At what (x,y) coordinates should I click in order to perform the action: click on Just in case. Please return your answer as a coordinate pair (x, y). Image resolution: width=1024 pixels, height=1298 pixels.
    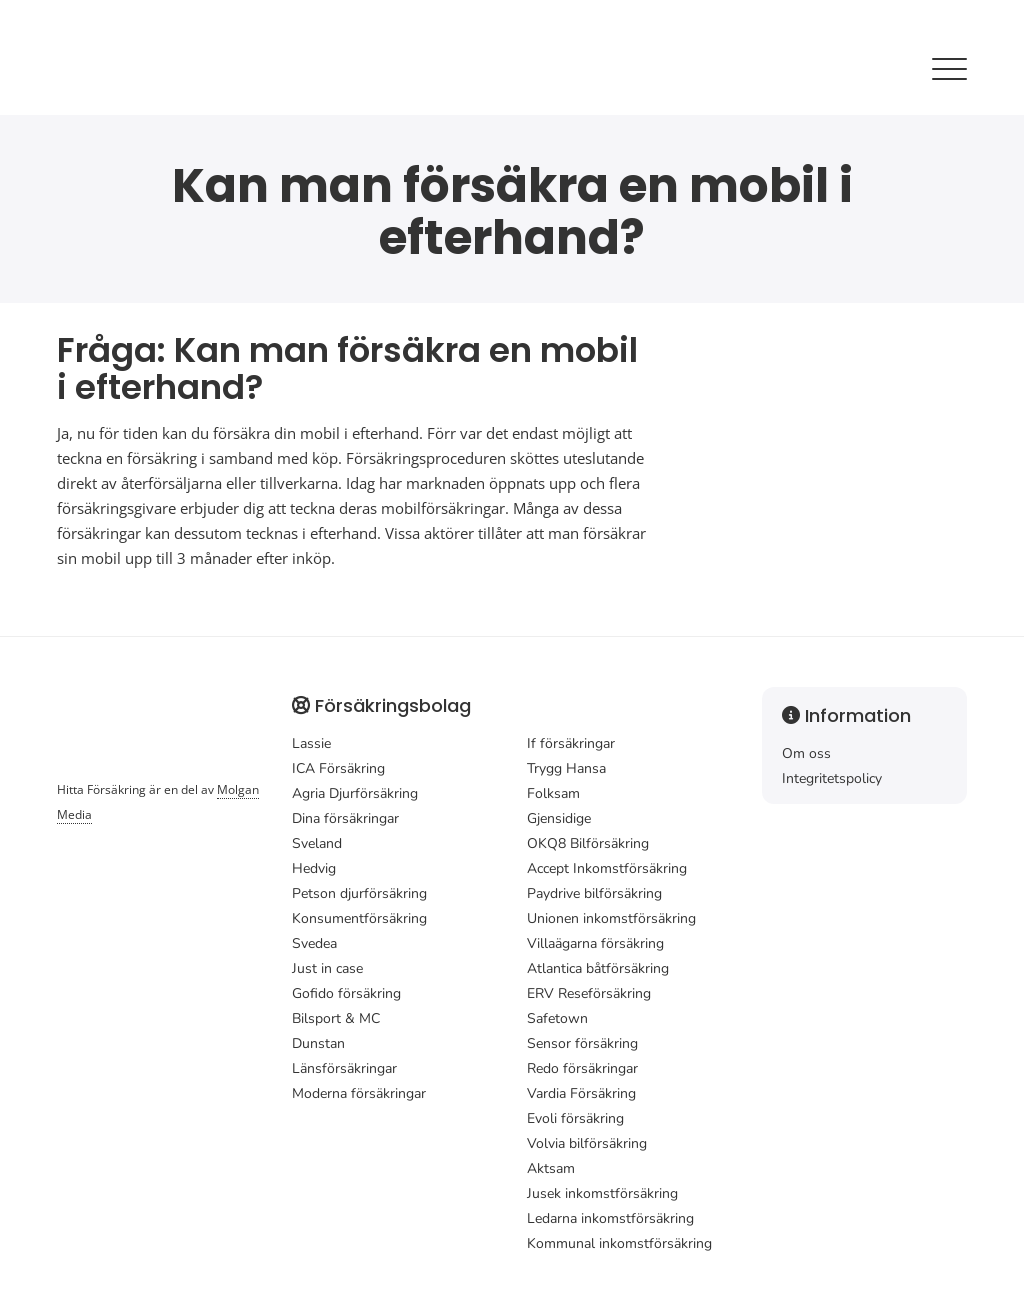
    Looking at the image, I should click on (327, 968).